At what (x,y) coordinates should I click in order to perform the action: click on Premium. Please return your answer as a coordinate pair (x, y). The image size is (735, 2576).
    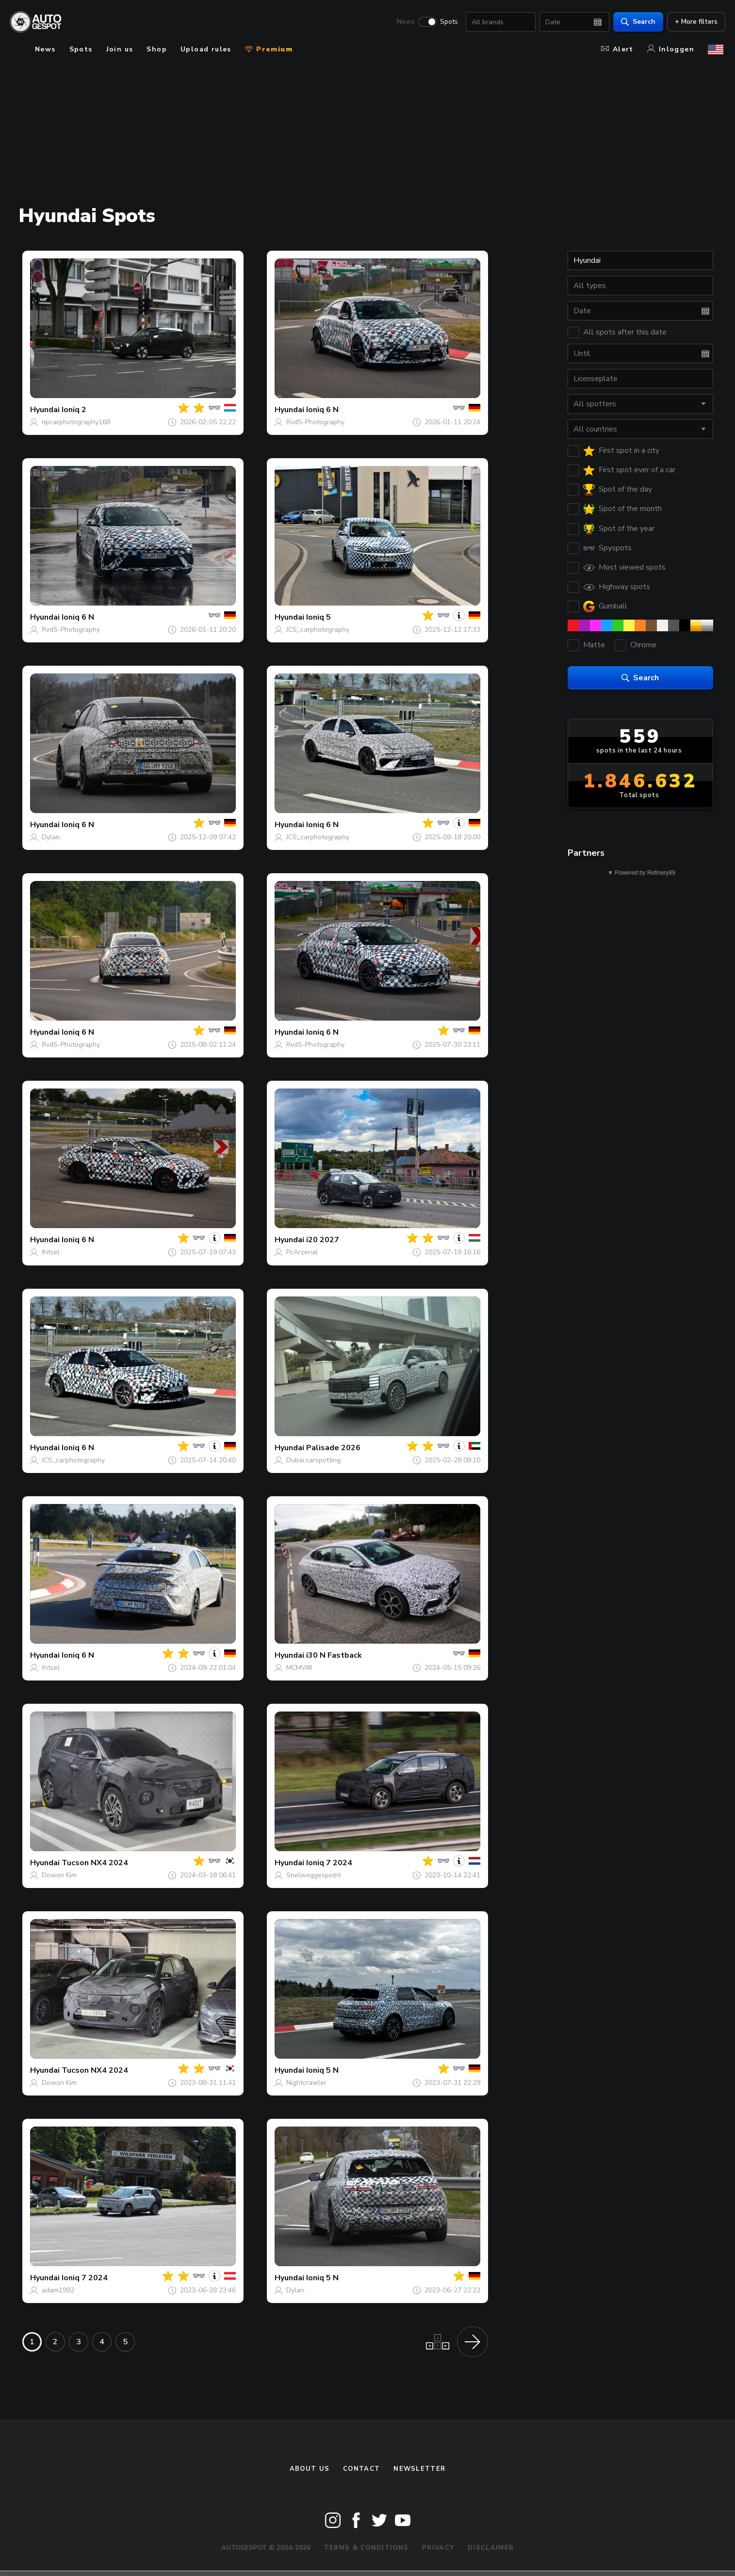
    Looking at the image, I should click on (269, 49).